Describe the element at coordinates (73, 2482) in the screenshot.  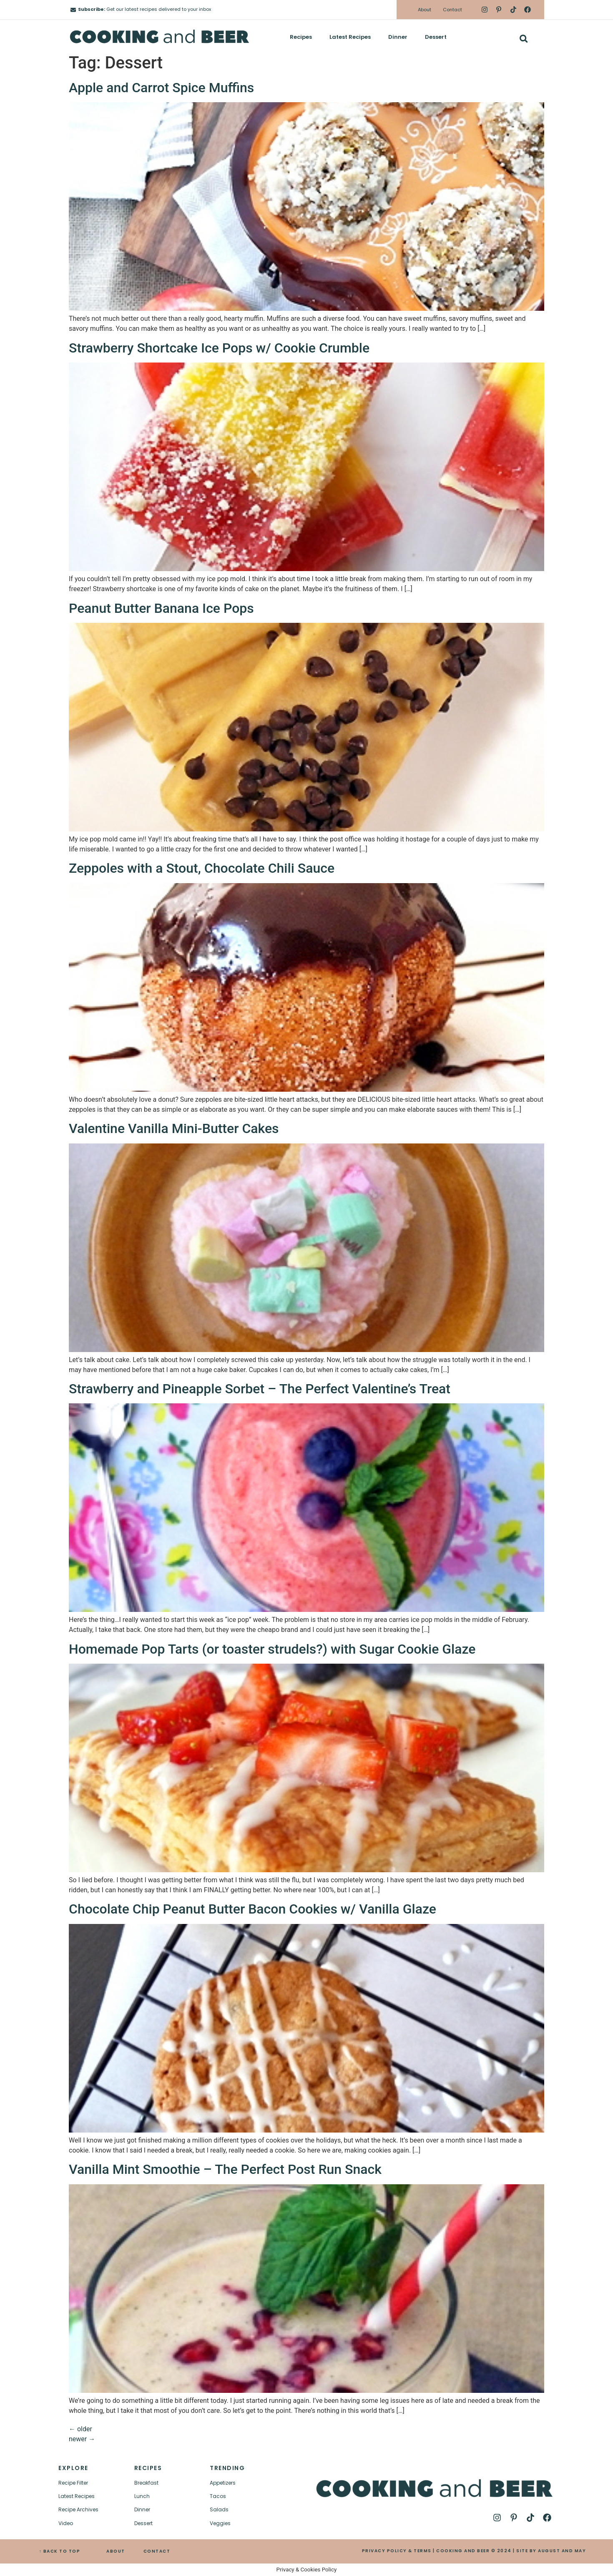
I see `Recipe Filter` at that location.